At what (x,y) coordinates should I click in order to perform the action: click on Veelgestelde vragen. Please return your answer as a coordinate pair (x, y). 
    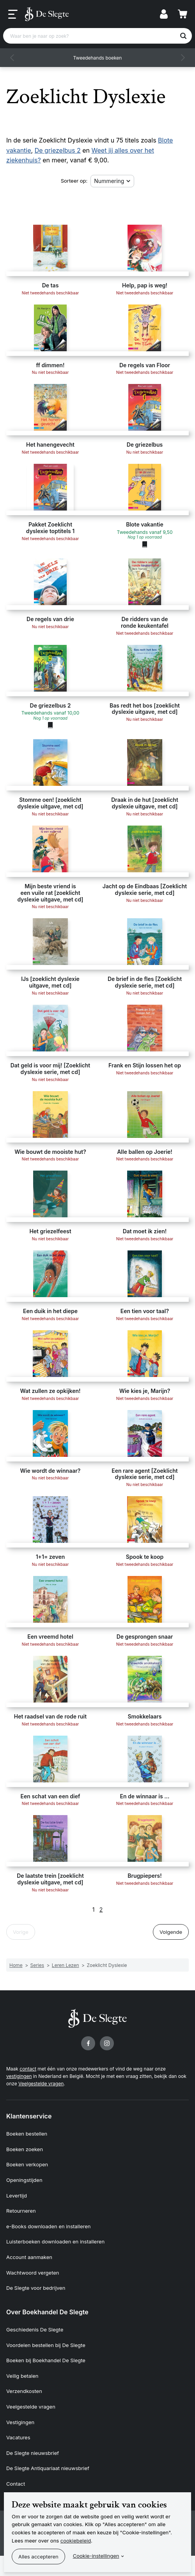
    Looking at the image, I should click on (41, 2084).